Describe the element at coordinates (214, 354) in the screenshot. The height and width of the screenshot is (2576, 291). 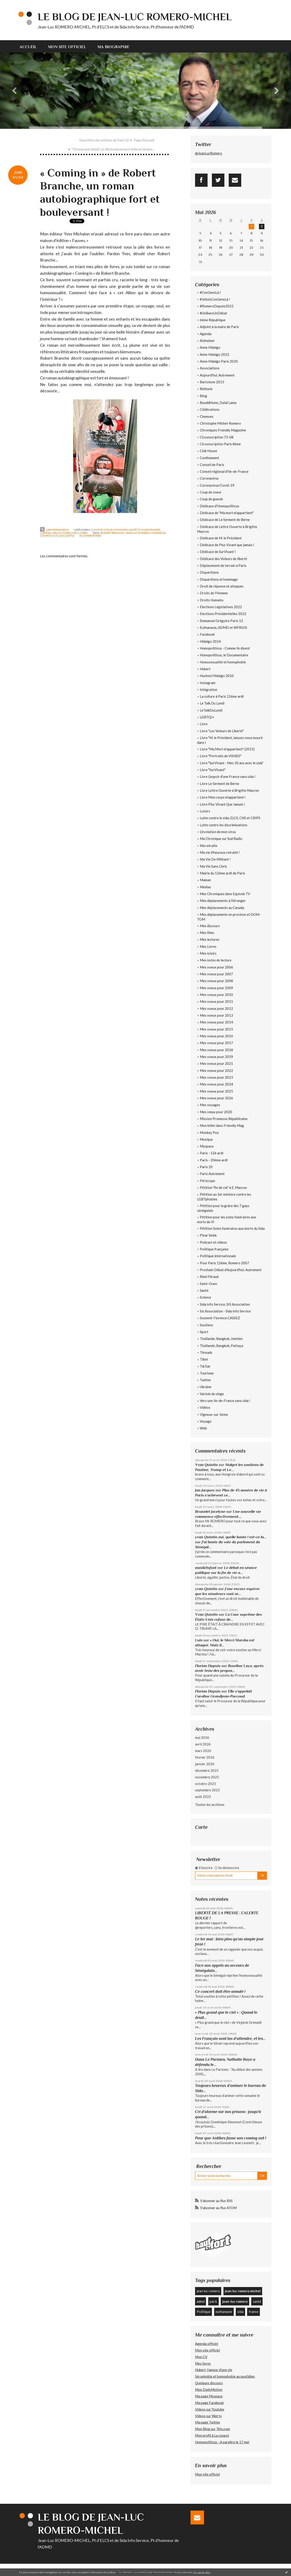
I see `Anne Hidalgo 2022` at that location.